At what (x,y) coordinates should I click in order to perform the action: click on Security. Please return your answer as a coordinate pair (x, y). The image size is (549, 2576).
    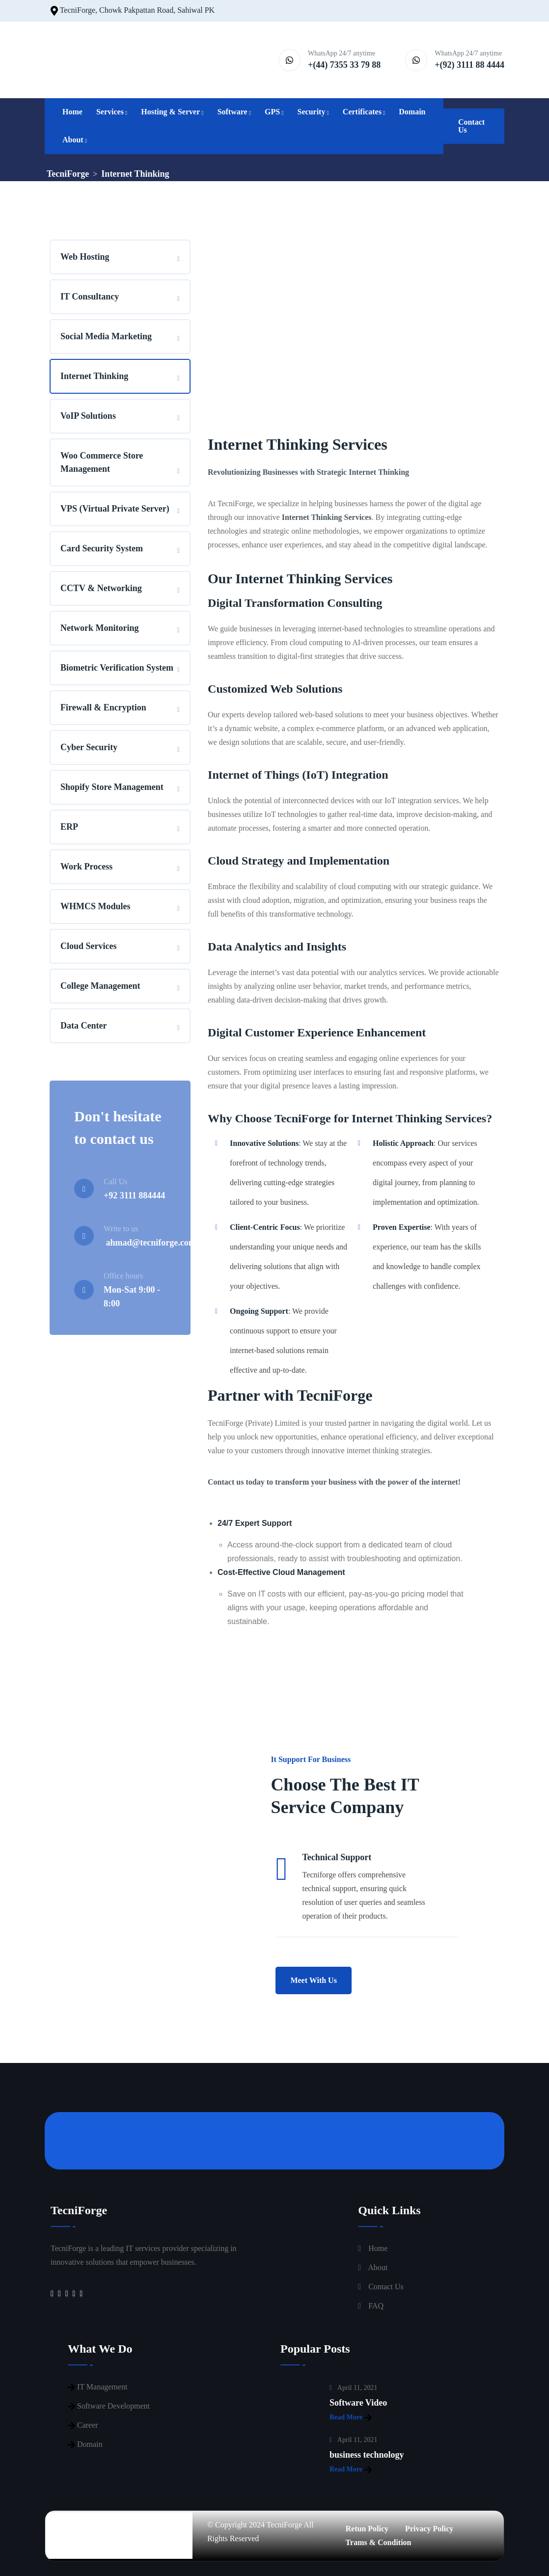
    Looking at the image, I should click on (312, 112).